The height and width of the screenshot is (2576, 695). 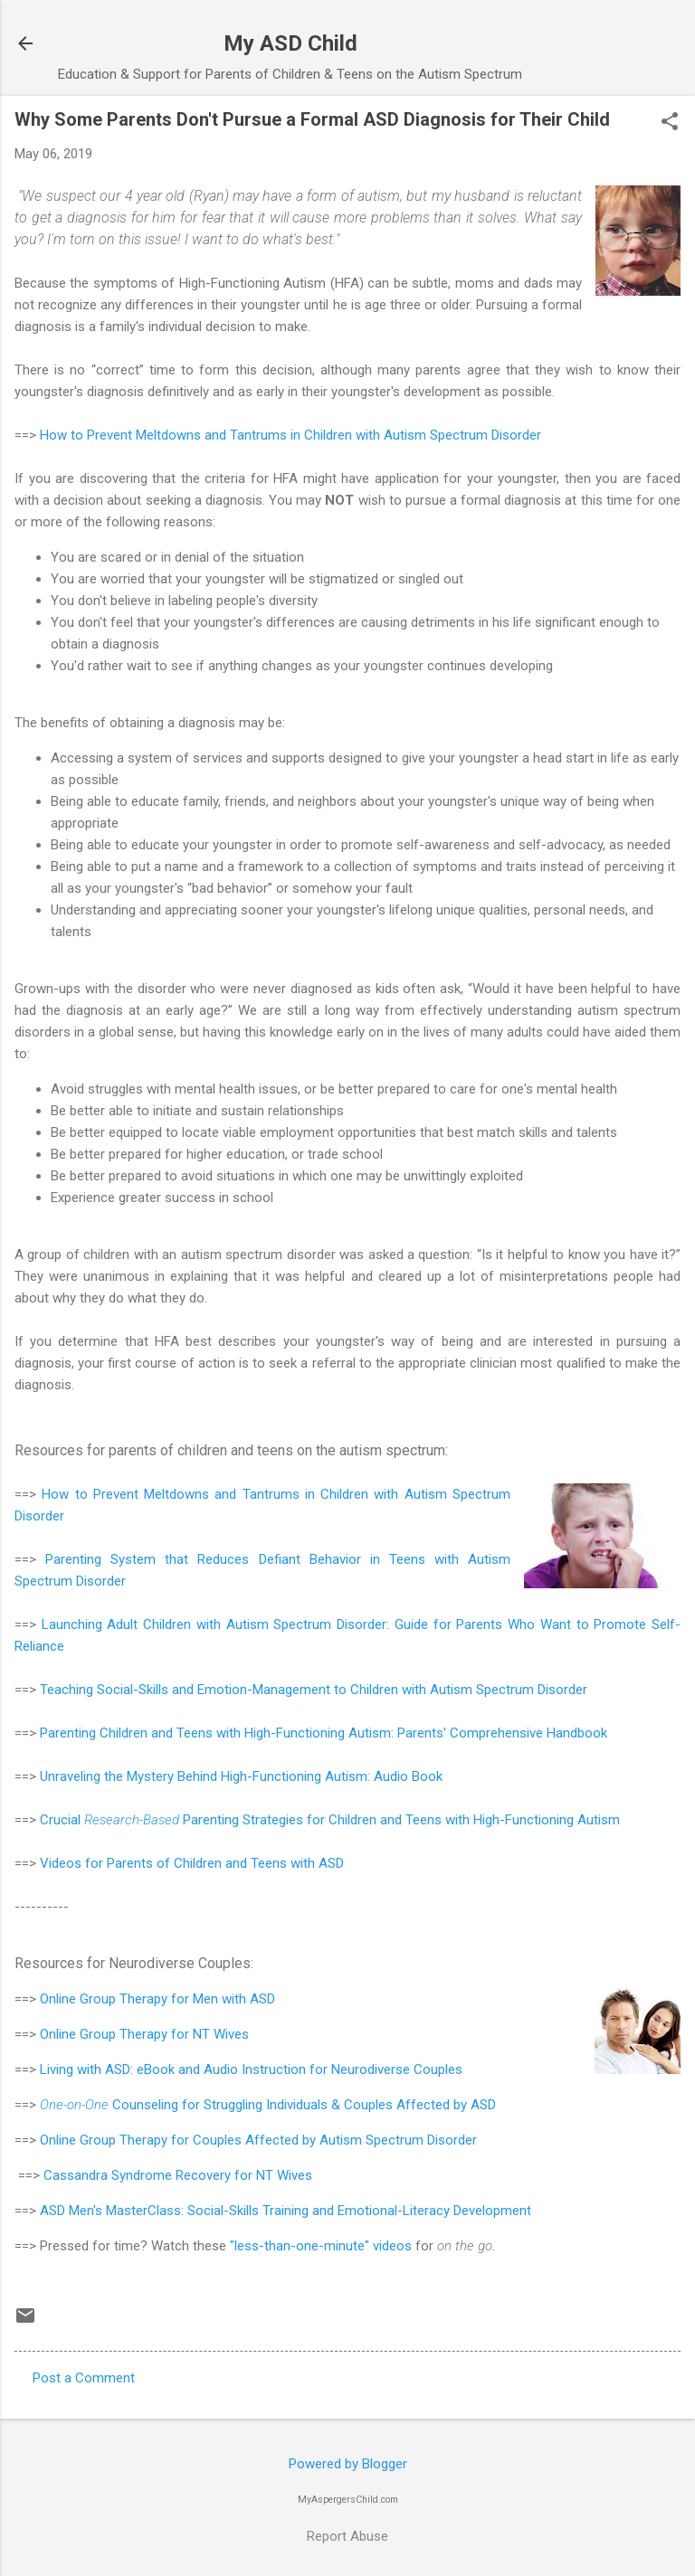 I want to click on [button], so click(x=670, y=123).